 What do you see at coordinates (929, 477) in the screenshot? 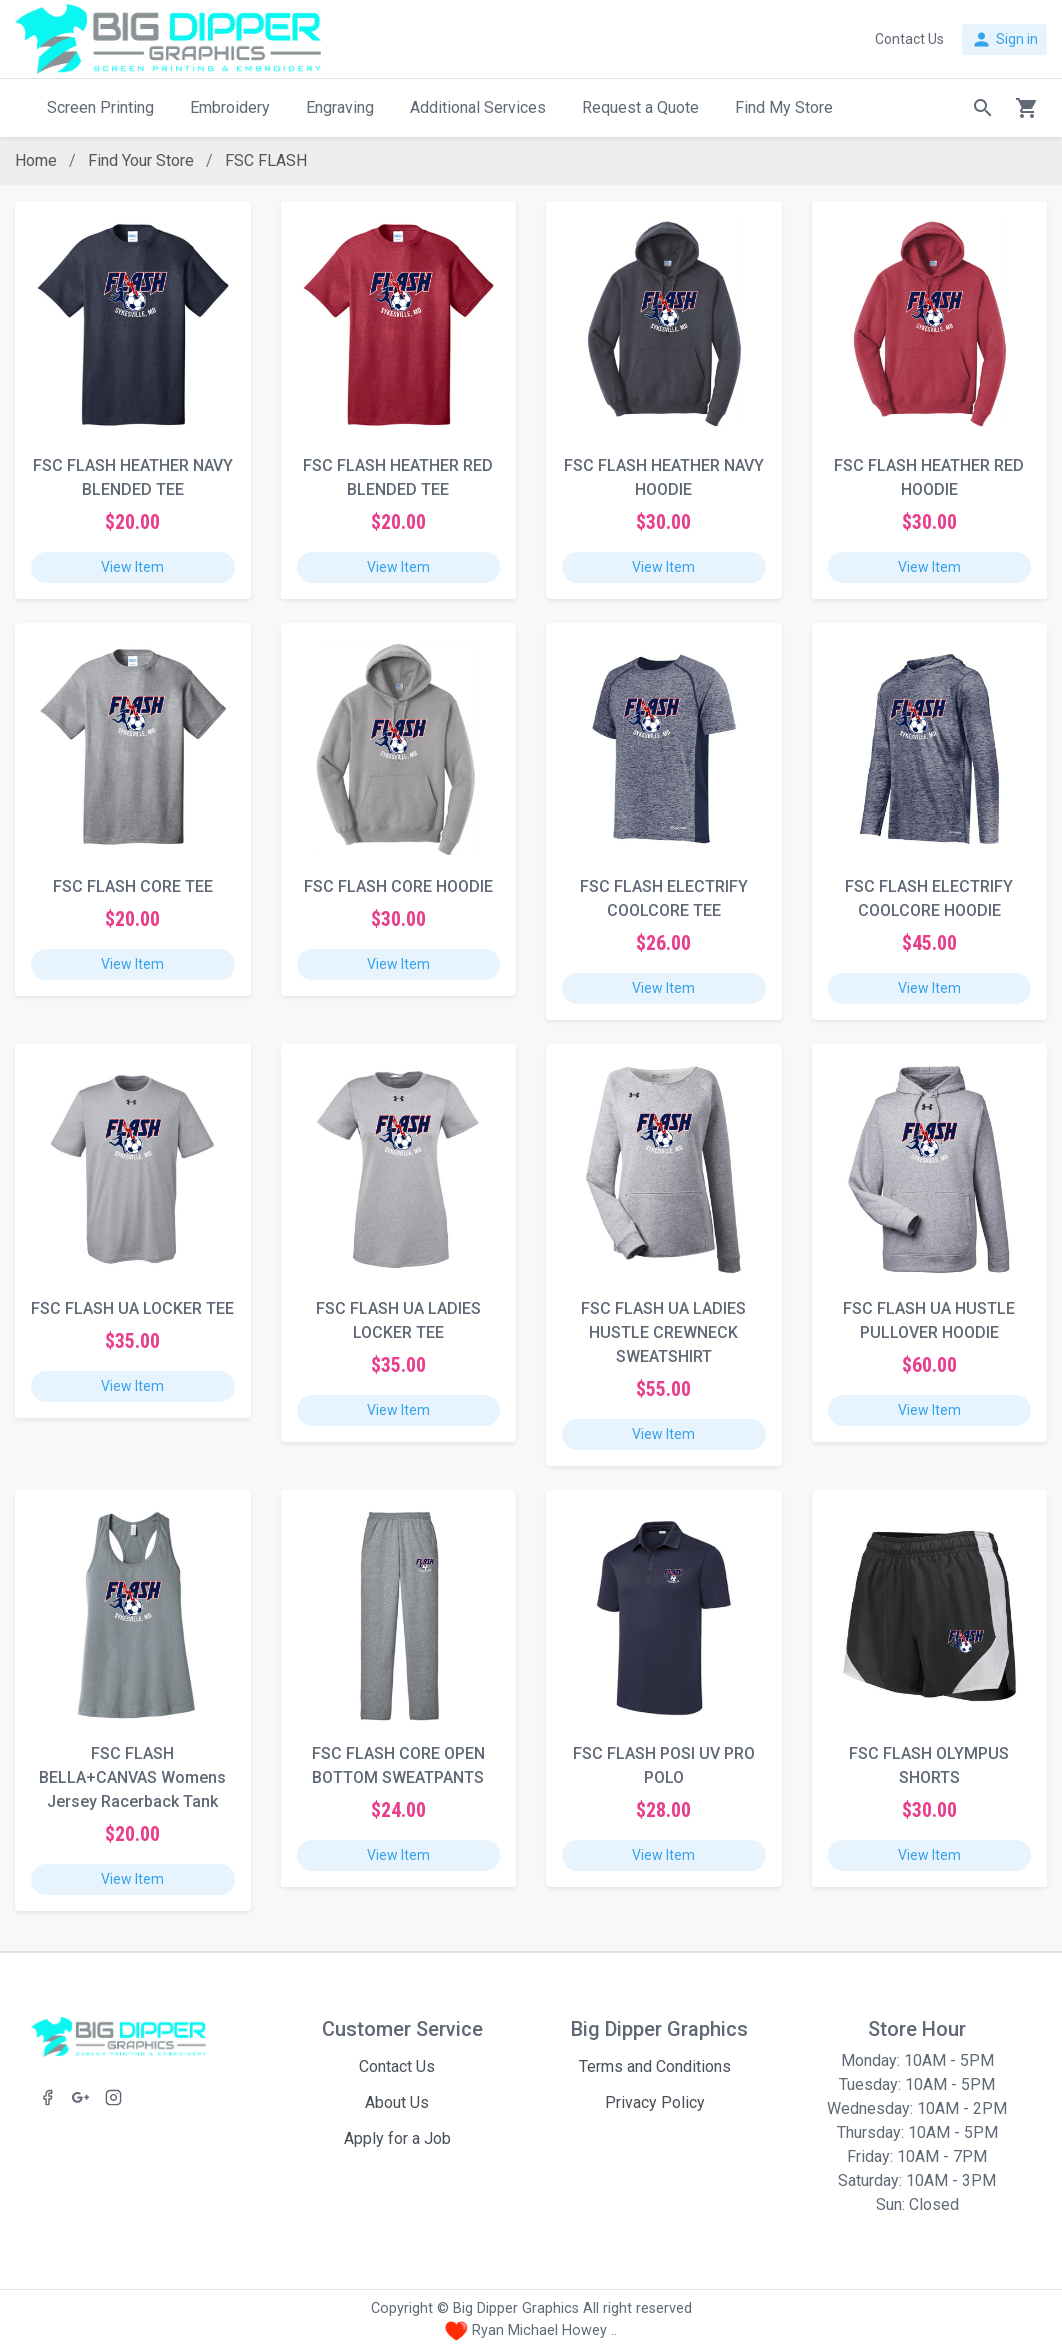
I see `FSC FLASH HEATHER RED HOODIE` at bounding box center [929, 477].